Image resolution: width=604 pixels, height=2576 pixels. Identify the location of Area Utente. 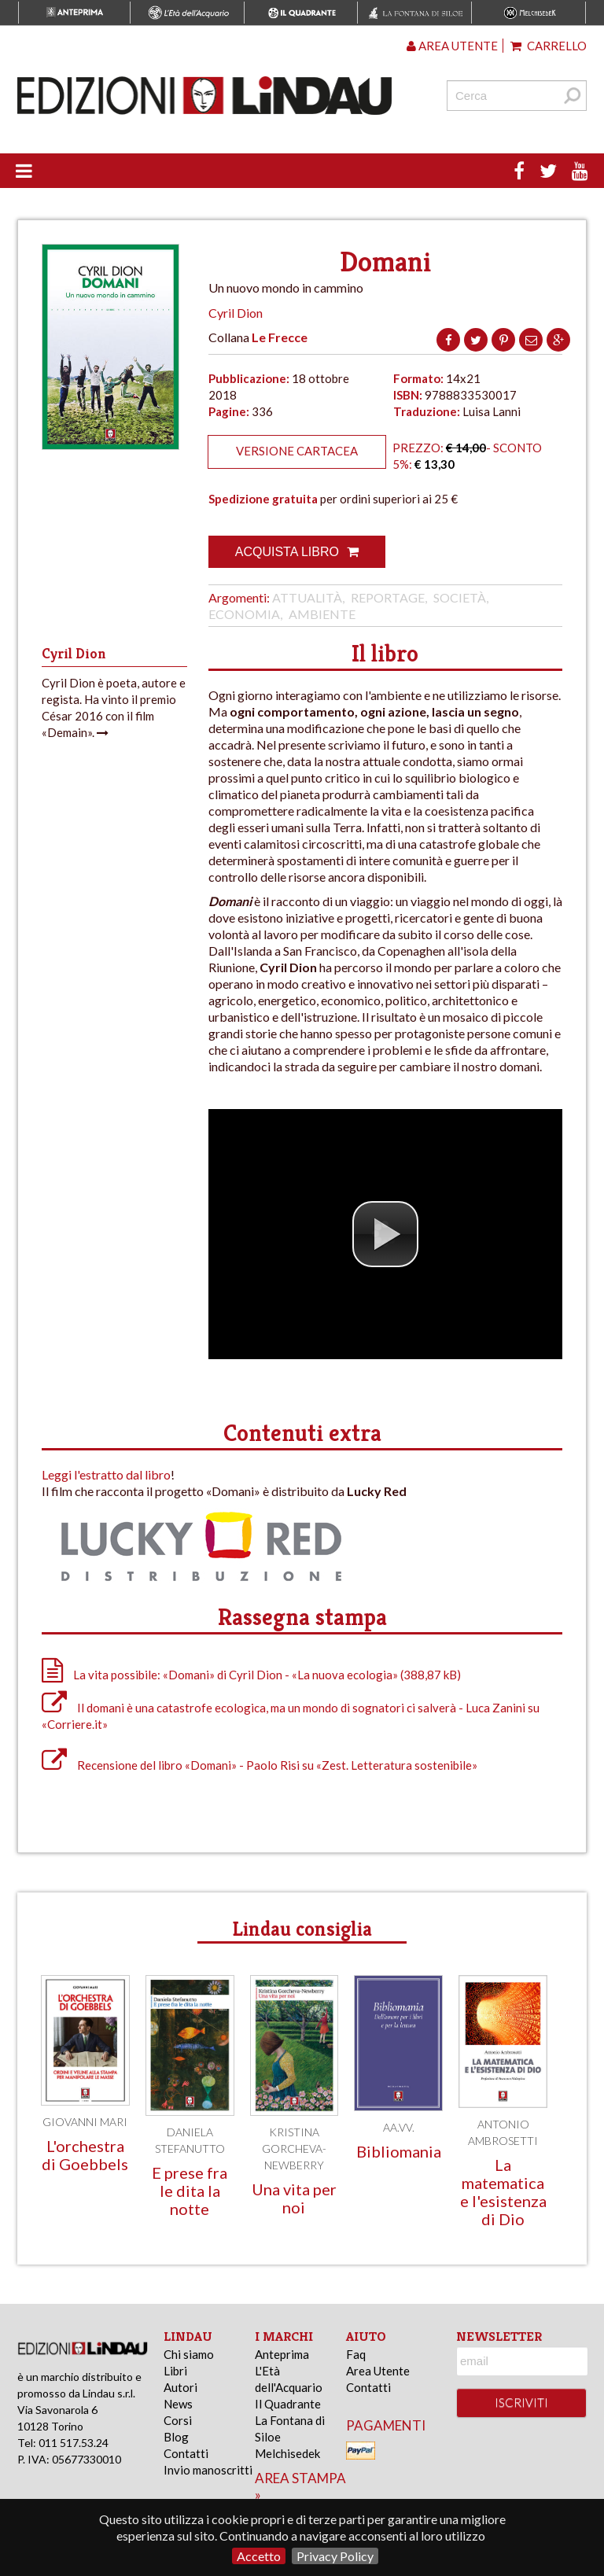
(378, 2371).